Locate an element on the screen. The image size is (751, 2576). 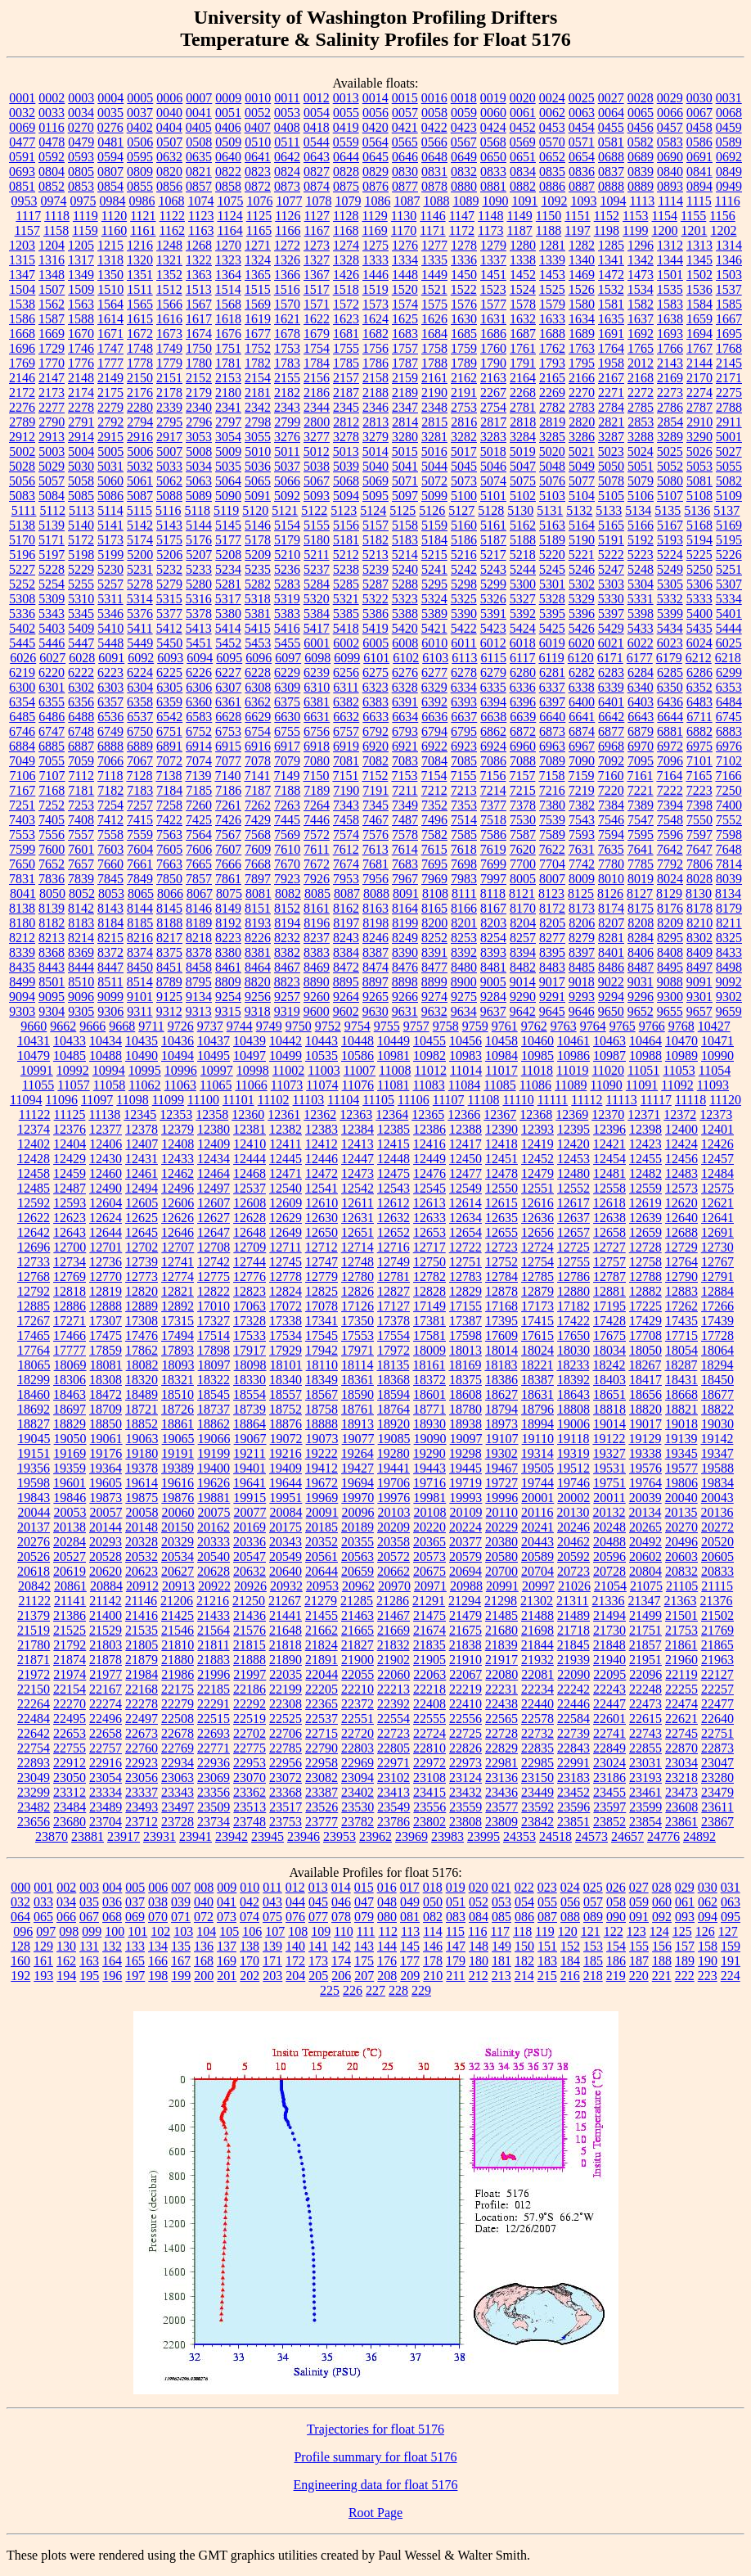
17173 is located at coordinates (537, 1306).